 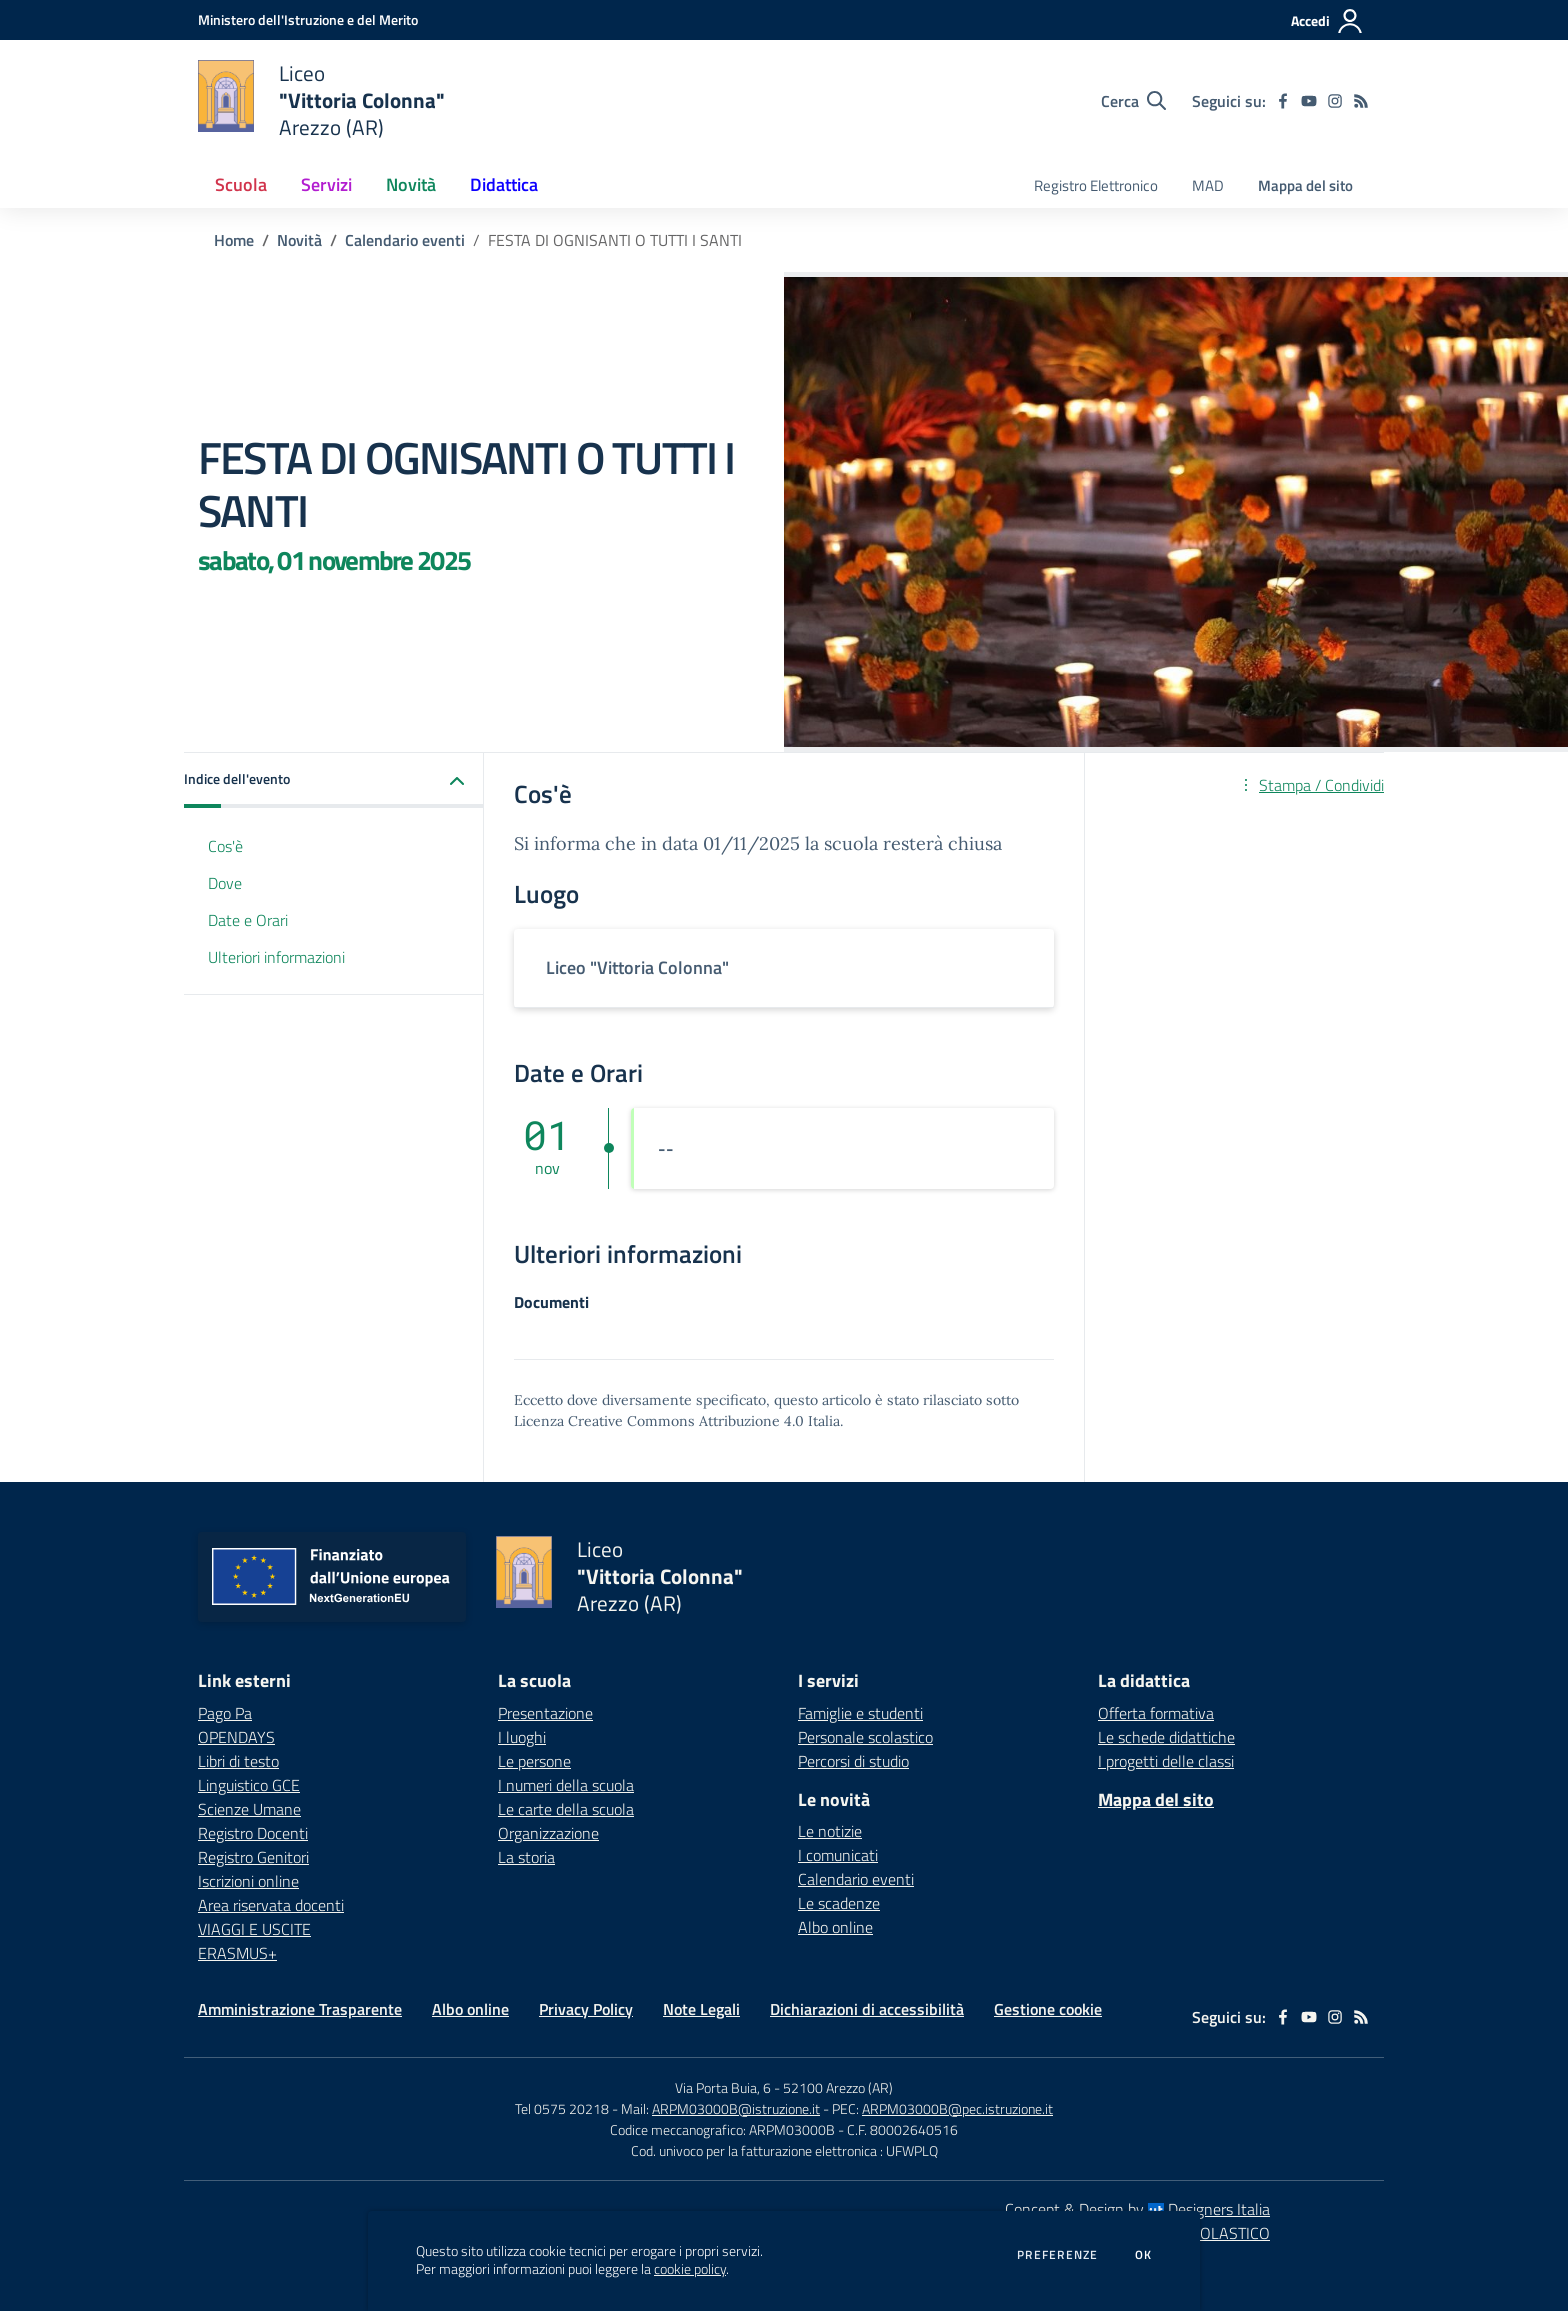 I want to click on Percorsi di studio, so click(x=853, y=1761).